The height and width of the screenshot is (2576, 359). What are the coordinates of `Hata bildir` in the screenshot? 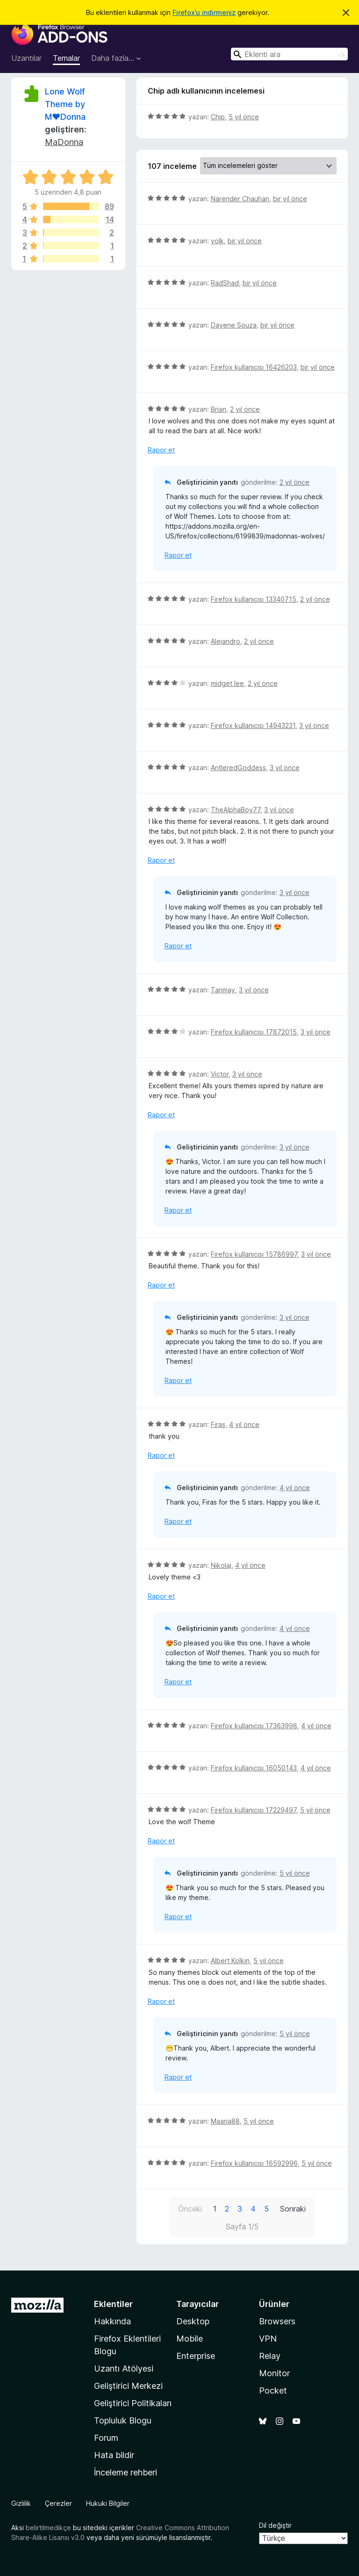 It's located at (114, 2455).